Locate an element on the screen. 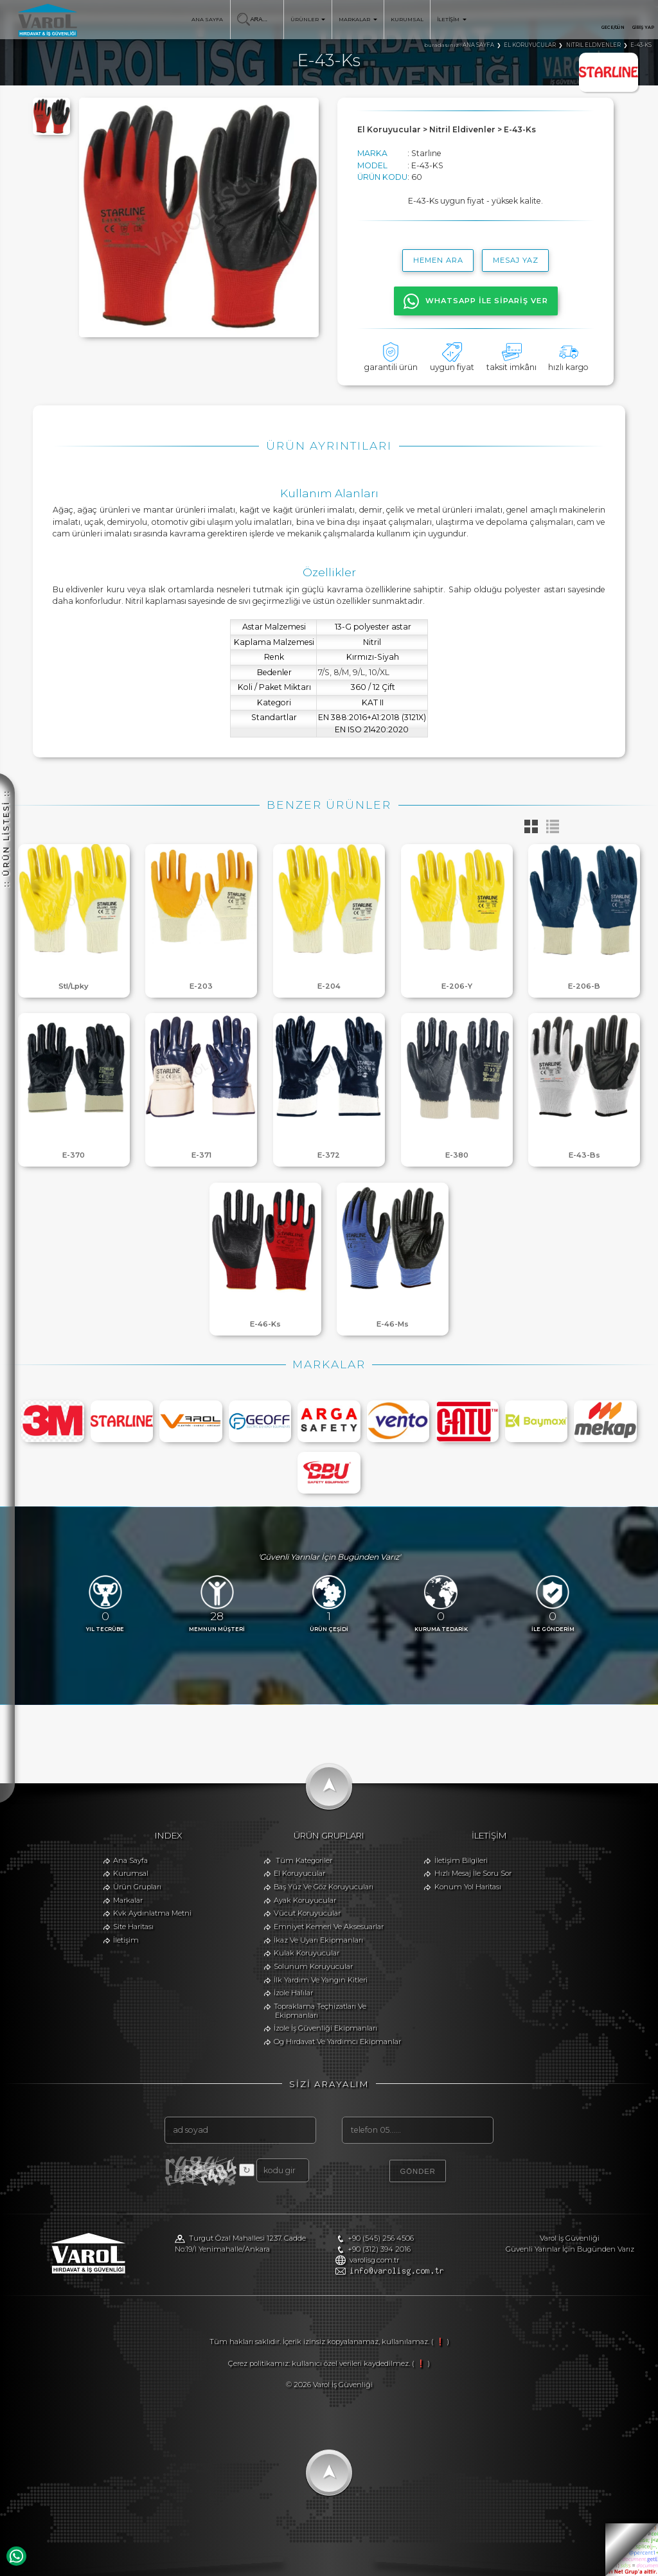  Solunum Koruyucular is located at coordinates (313, 1966).